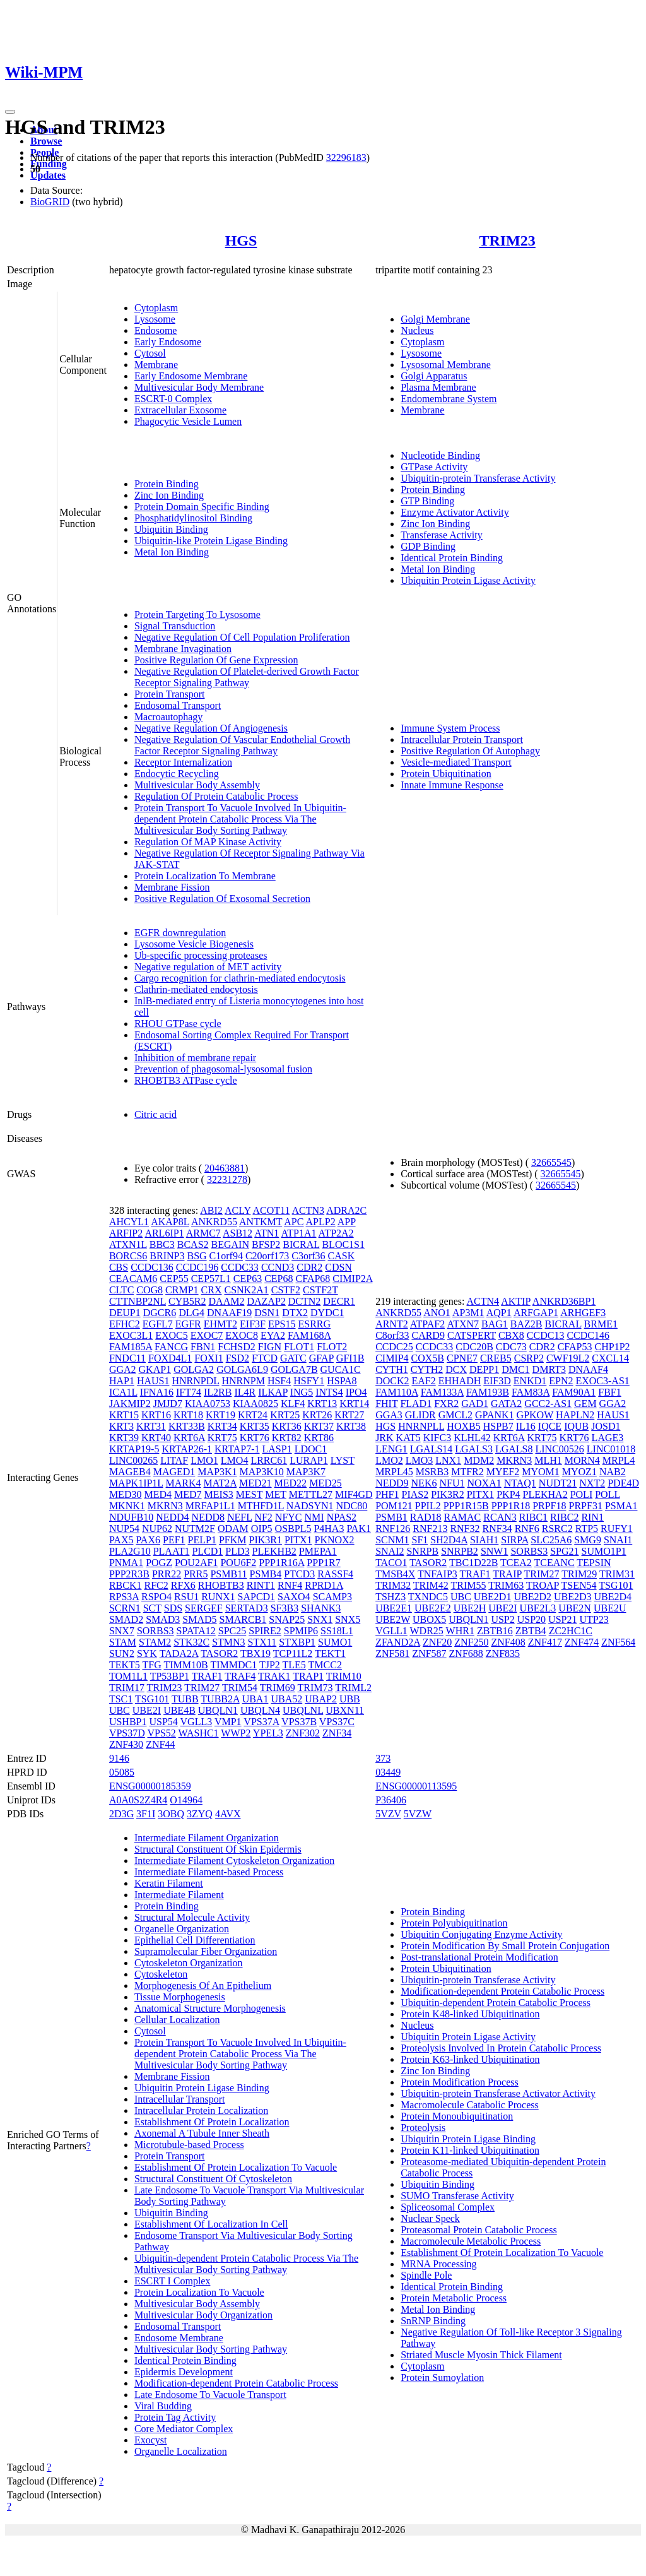  I want to click on RNF213, so click(430, 1528).